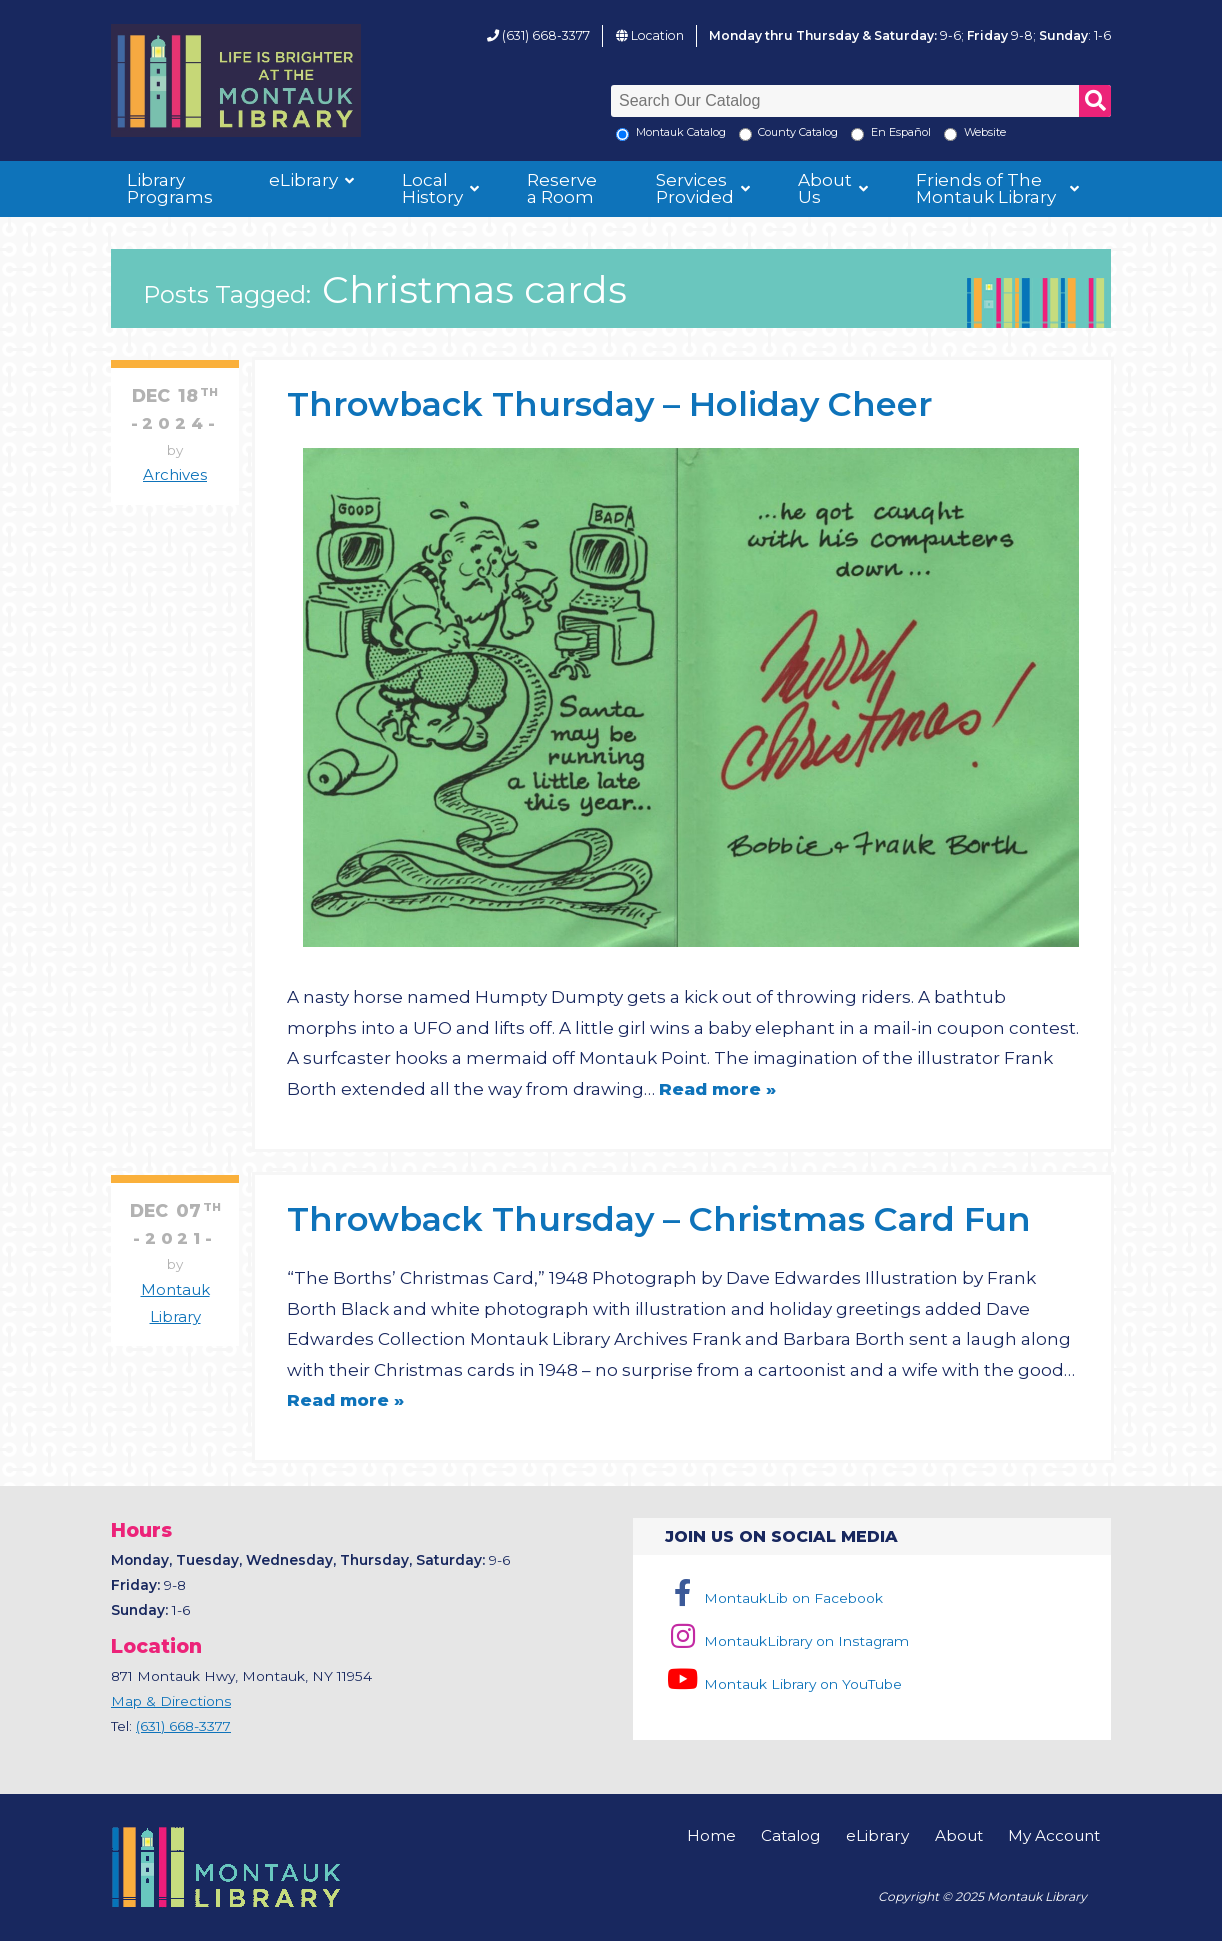 The image size is (1222, 1941). What do you see at coordinates (622, 134) in the screenshot?
I see `[Local Montauk Catalog]` at bounding box center [622, 134].